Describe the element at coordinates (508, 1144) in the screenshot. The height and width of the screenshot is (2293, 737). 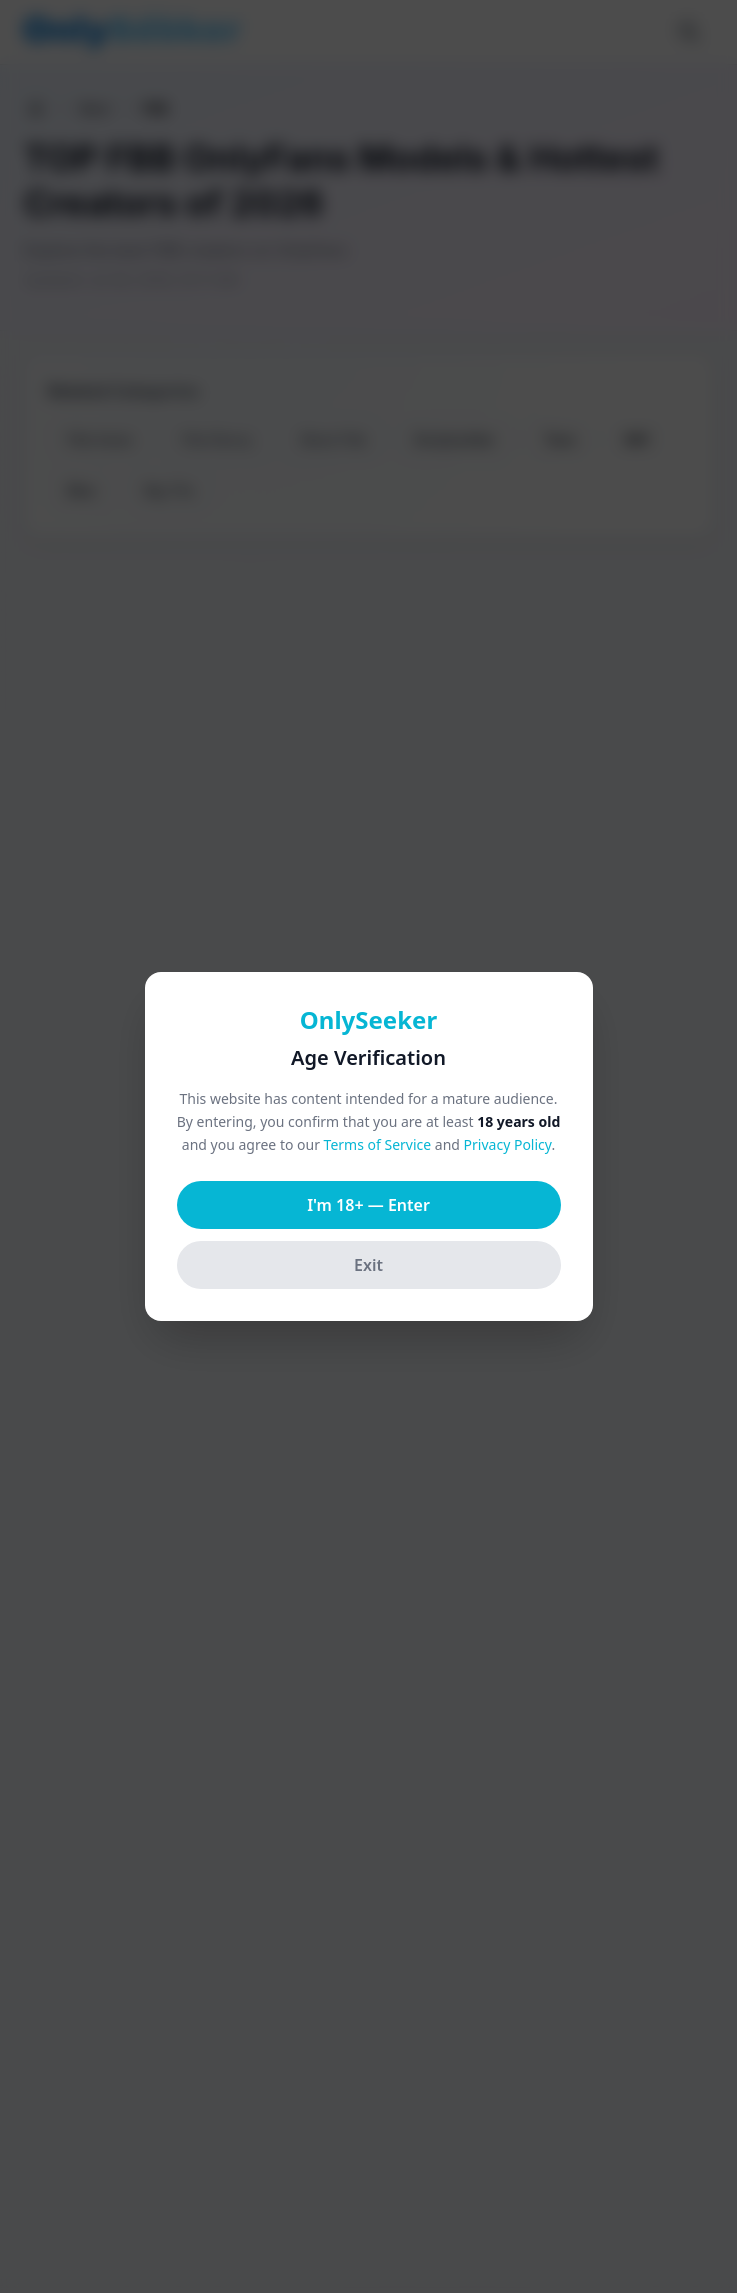
I see `Privacy Policy` at that location.